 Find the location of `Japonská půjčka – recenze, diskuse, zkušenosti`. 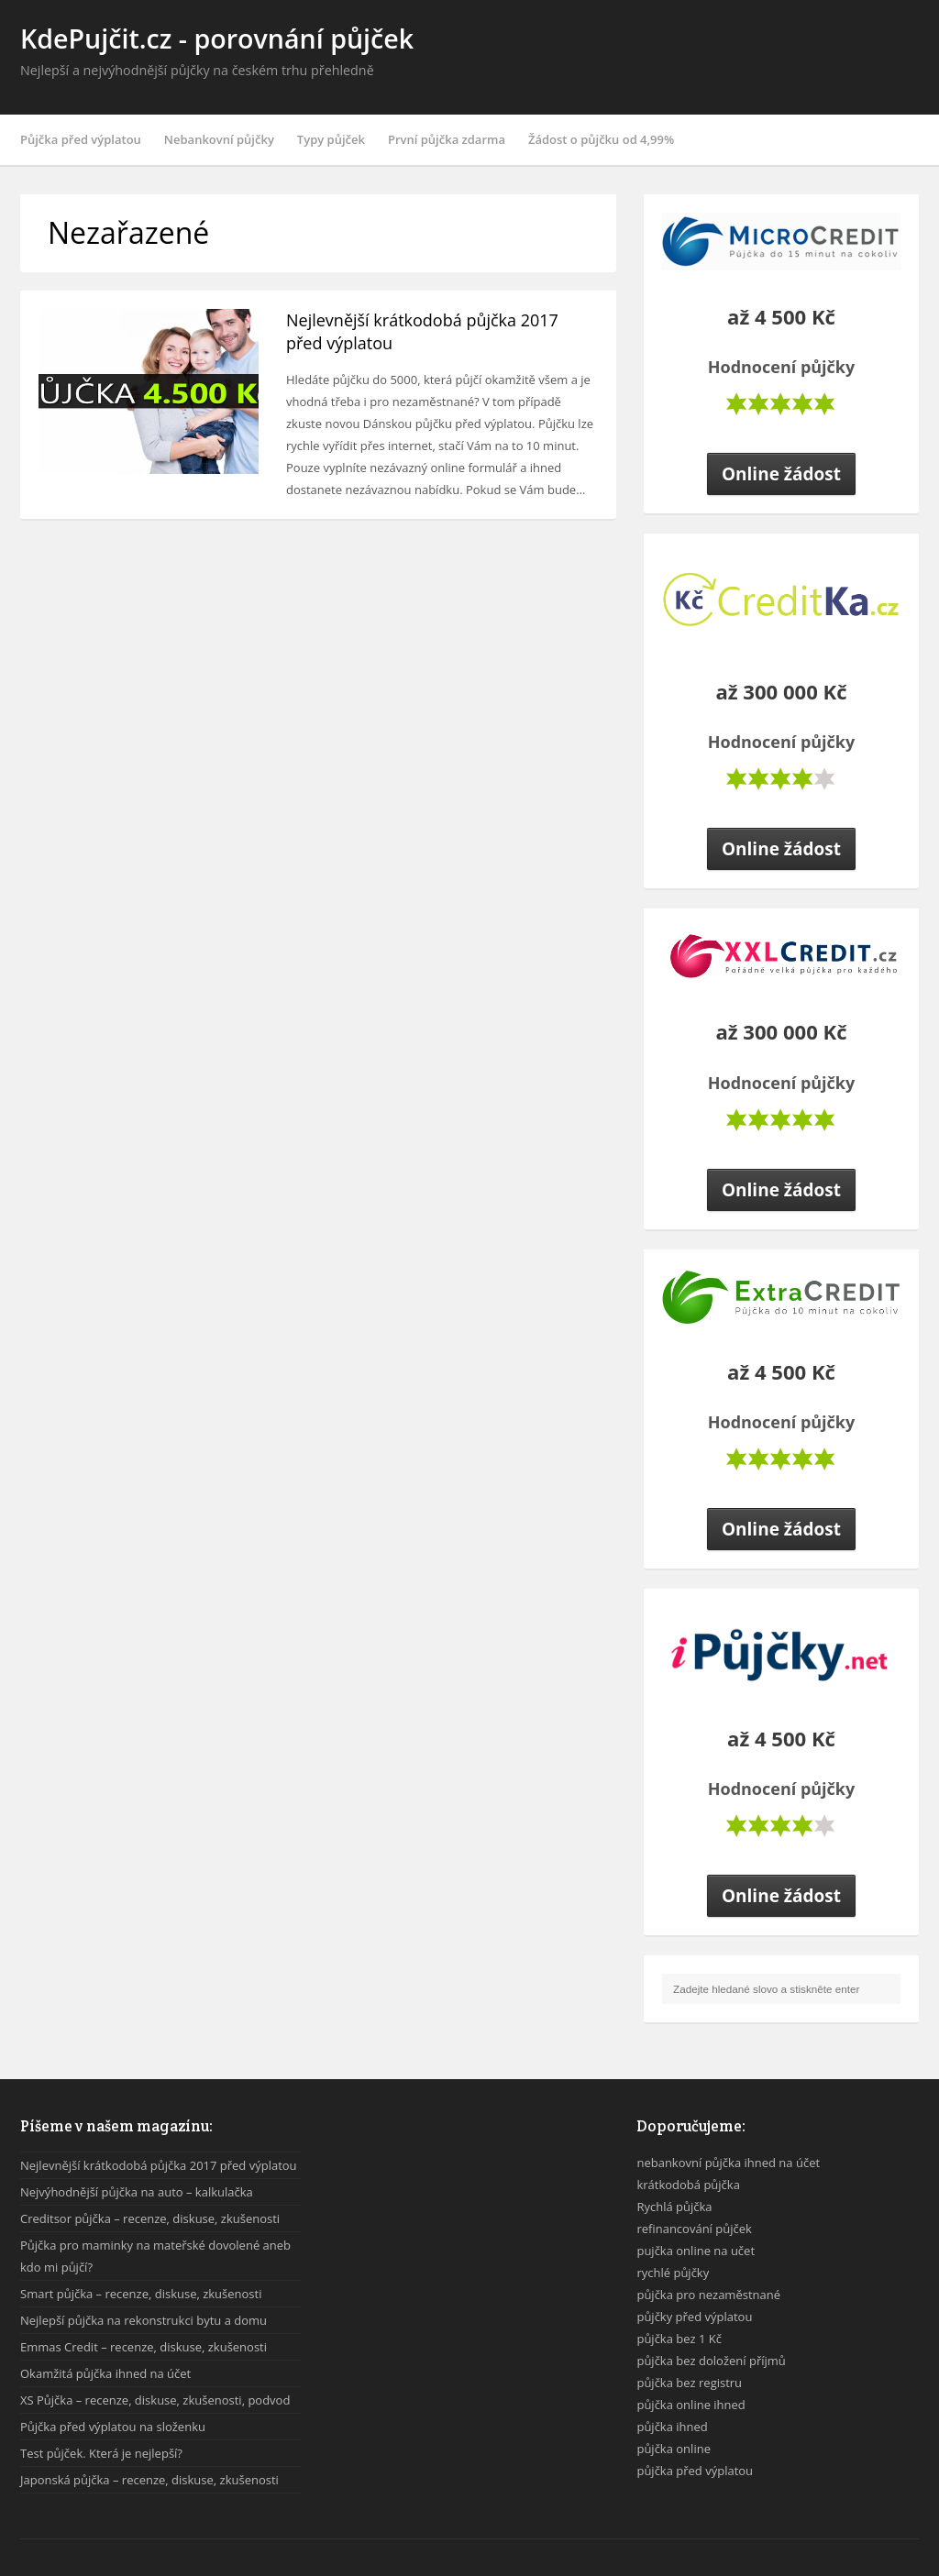

Japonská půjčka – recenze, diskuse, zkušenosti is located at coordinates (149, 2479).